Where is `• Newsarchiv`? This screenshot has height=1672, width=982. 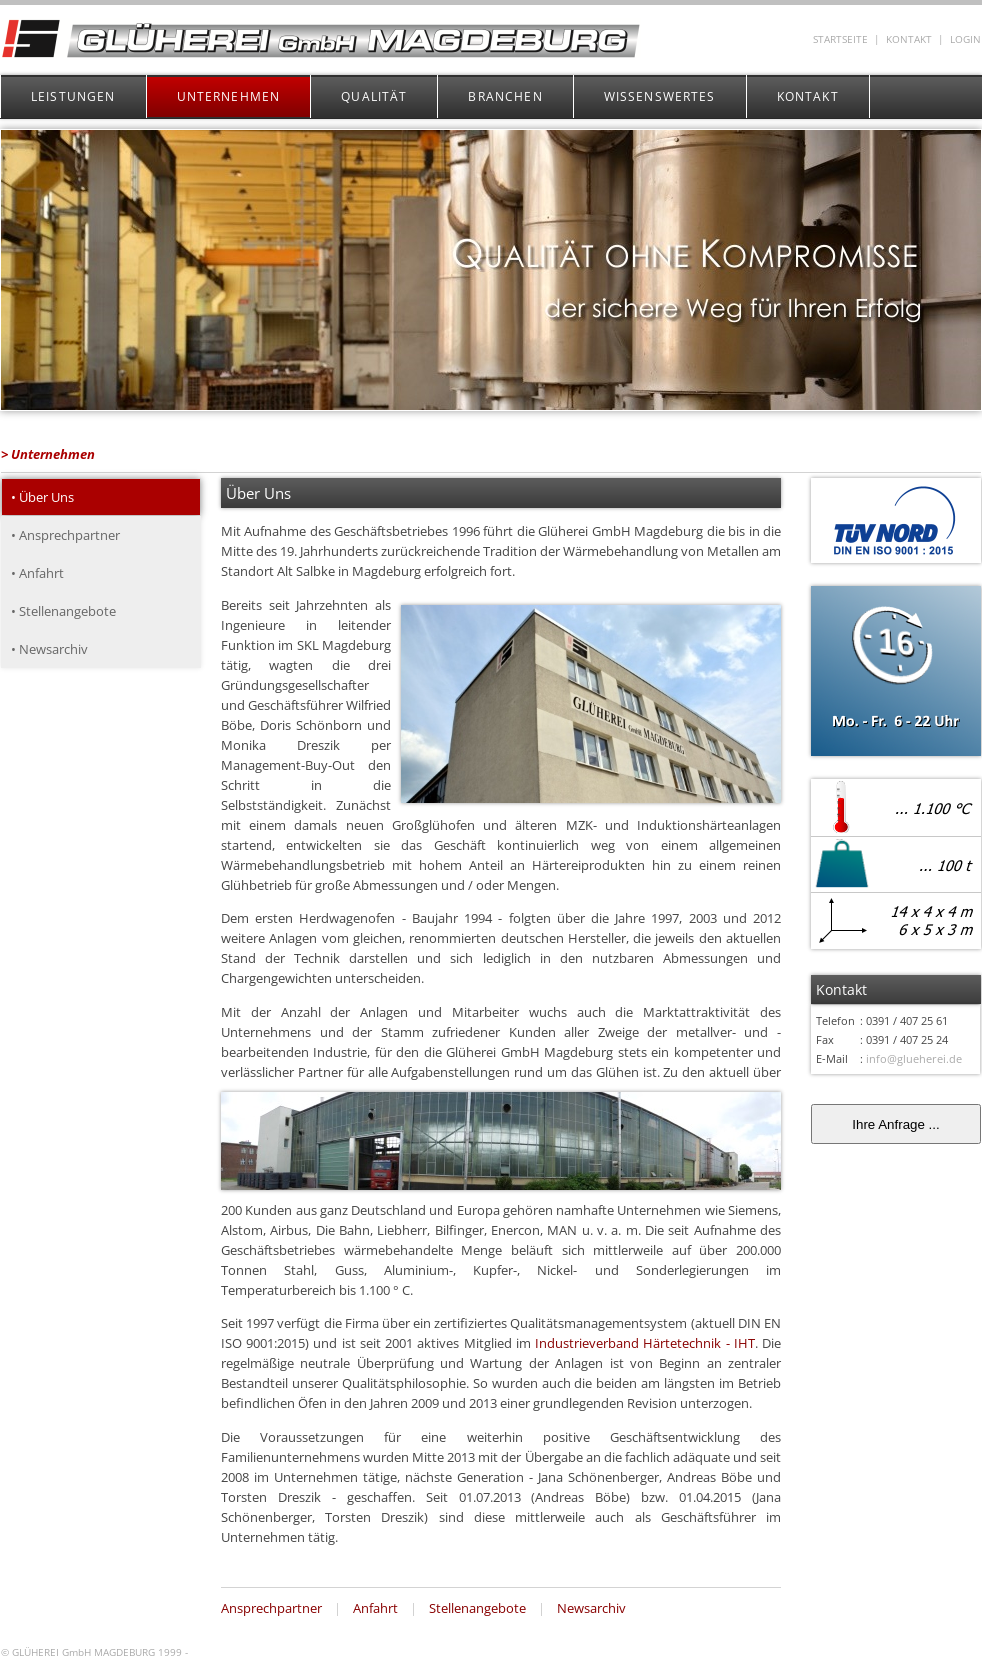 • Newsarchiv is located at coordinates (49, 649).